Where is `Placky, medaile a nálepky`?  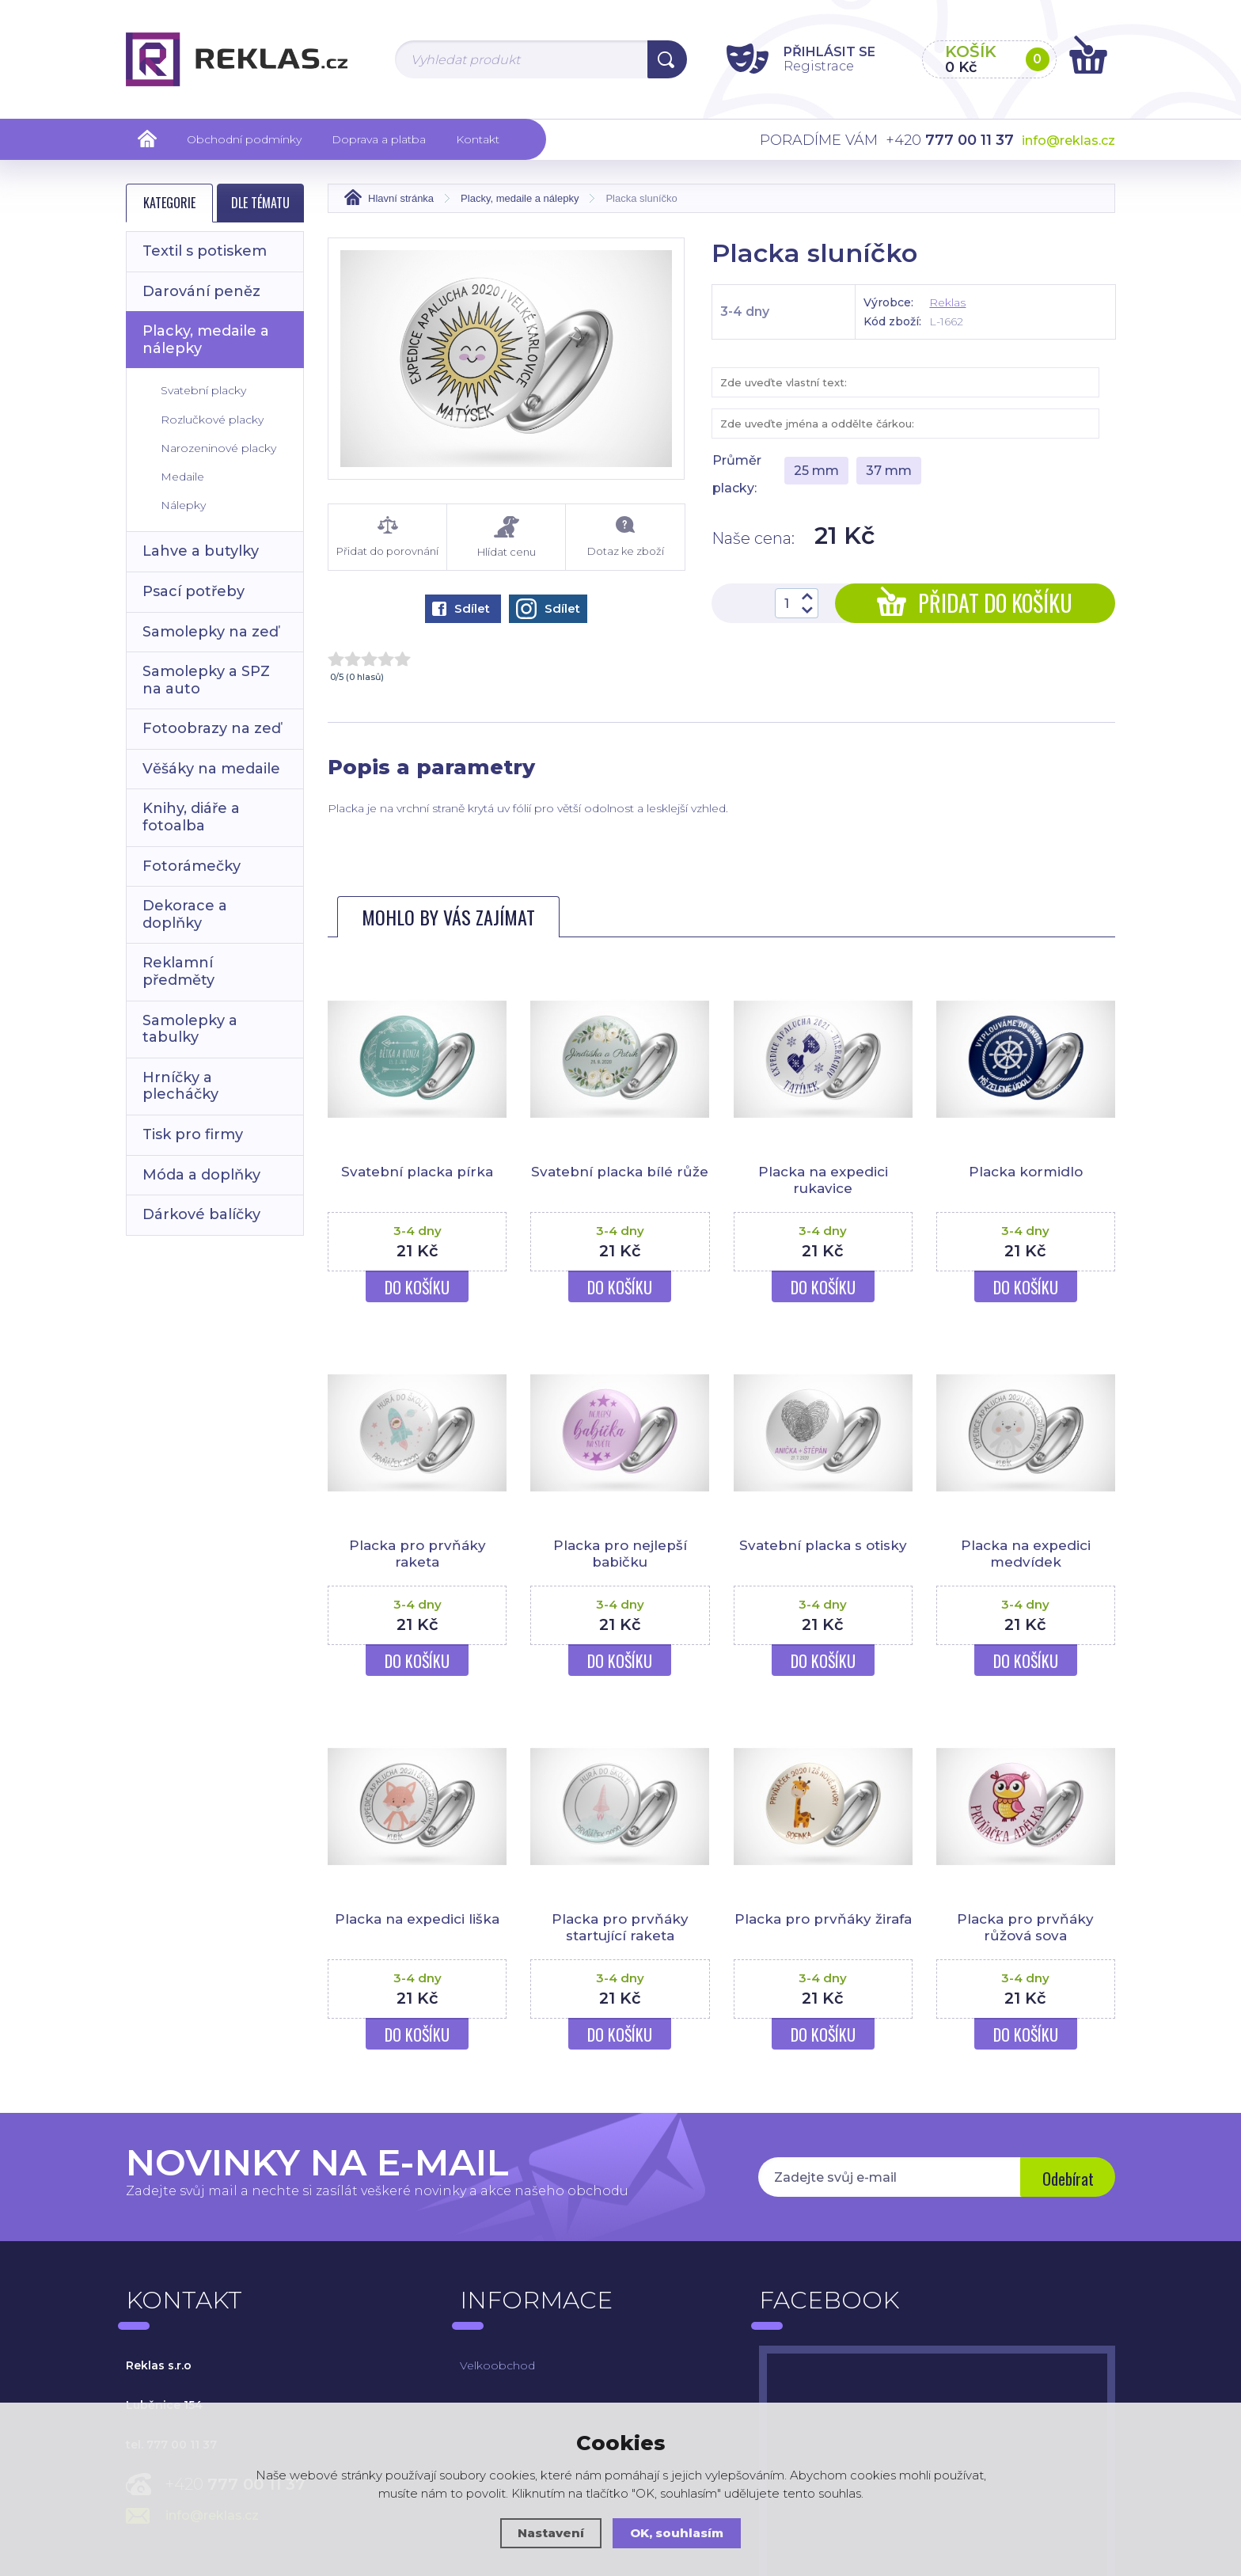 Placky, medaile a nálepky is located at coordinates (205, 339).